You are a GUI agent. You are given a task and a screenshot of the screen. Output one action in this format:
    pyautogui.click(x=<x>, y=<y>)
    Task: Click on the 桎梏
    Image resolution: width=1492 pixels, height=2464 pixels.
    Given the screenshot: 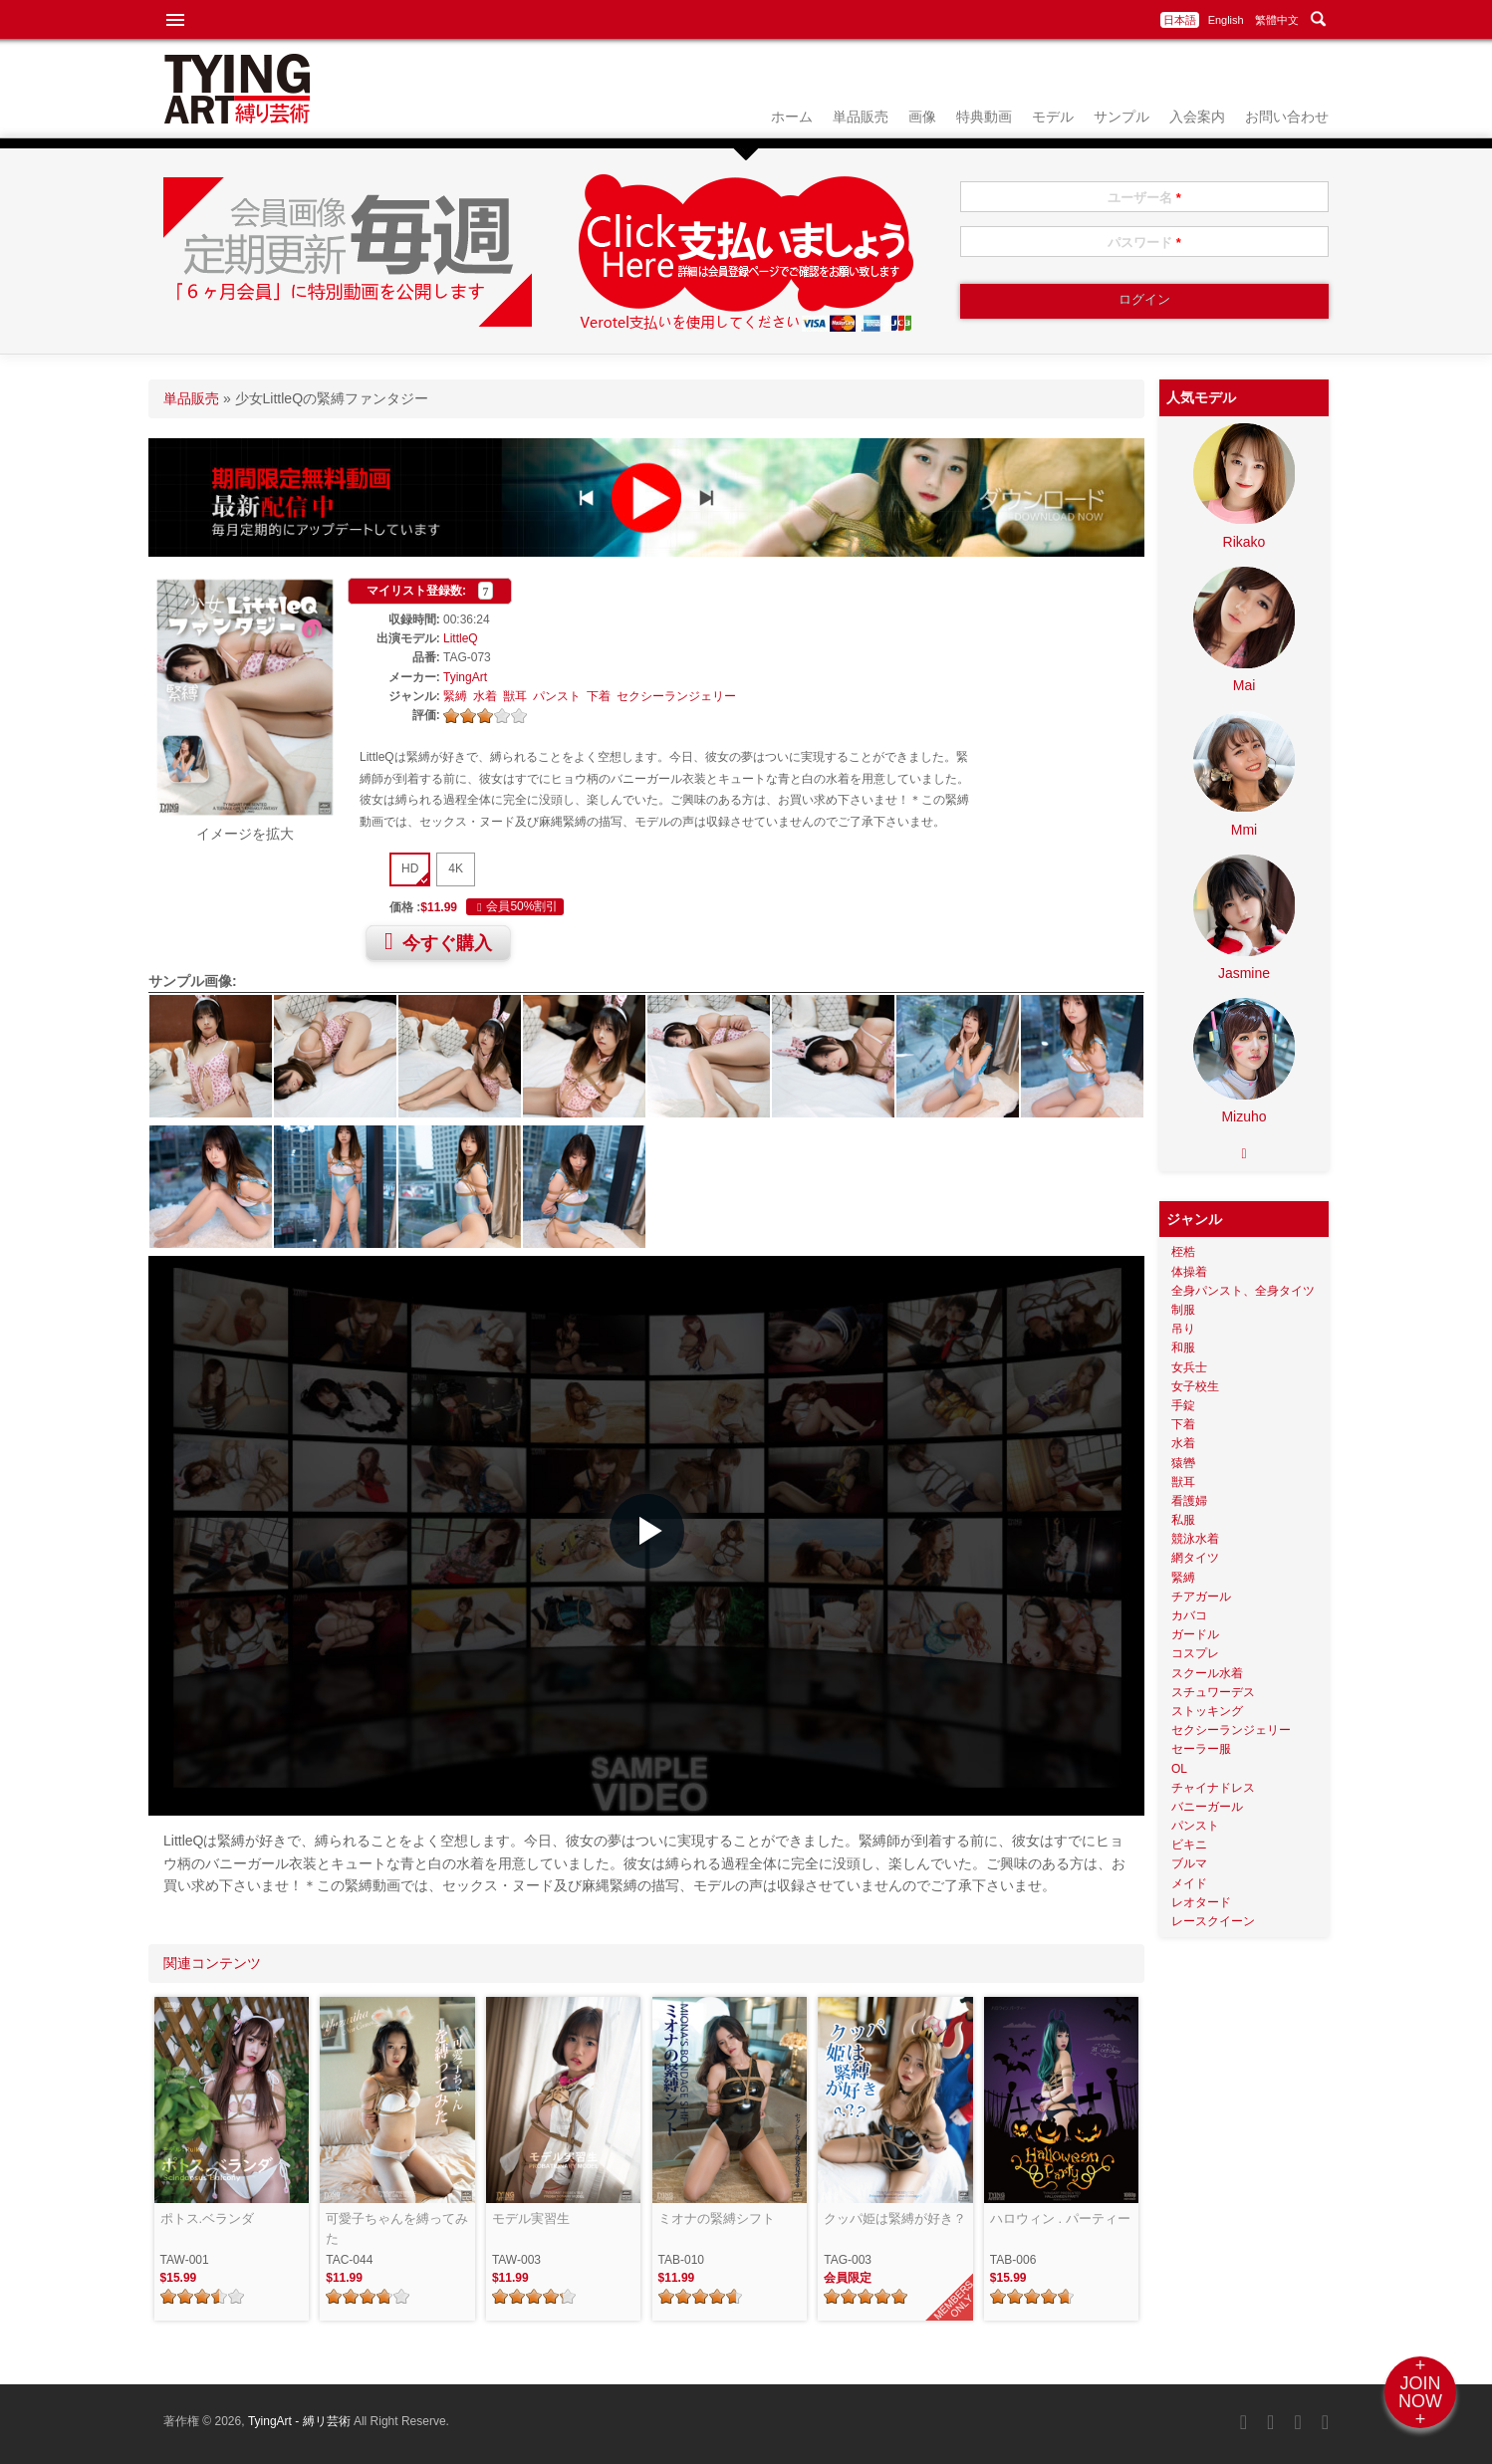 What is the action you would take?
    pyautogui.click(x=1183, y=1252)
    